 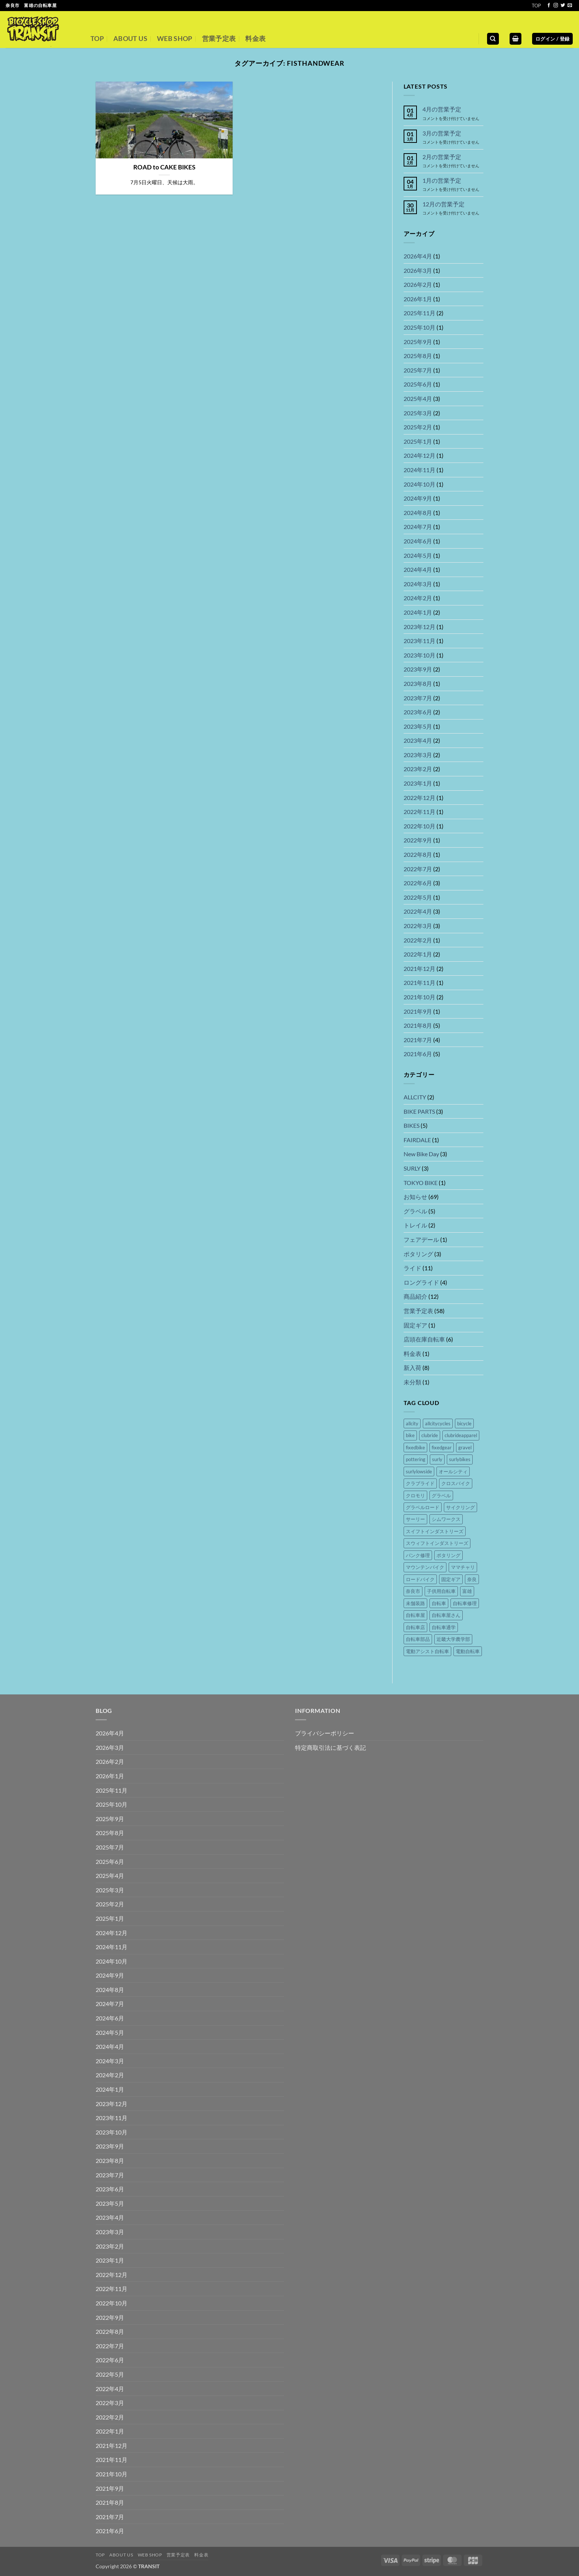 What do you see at coordinates (419, 312) in the screenshot?
I see `2025年11月` at bounding box center [419, 312].